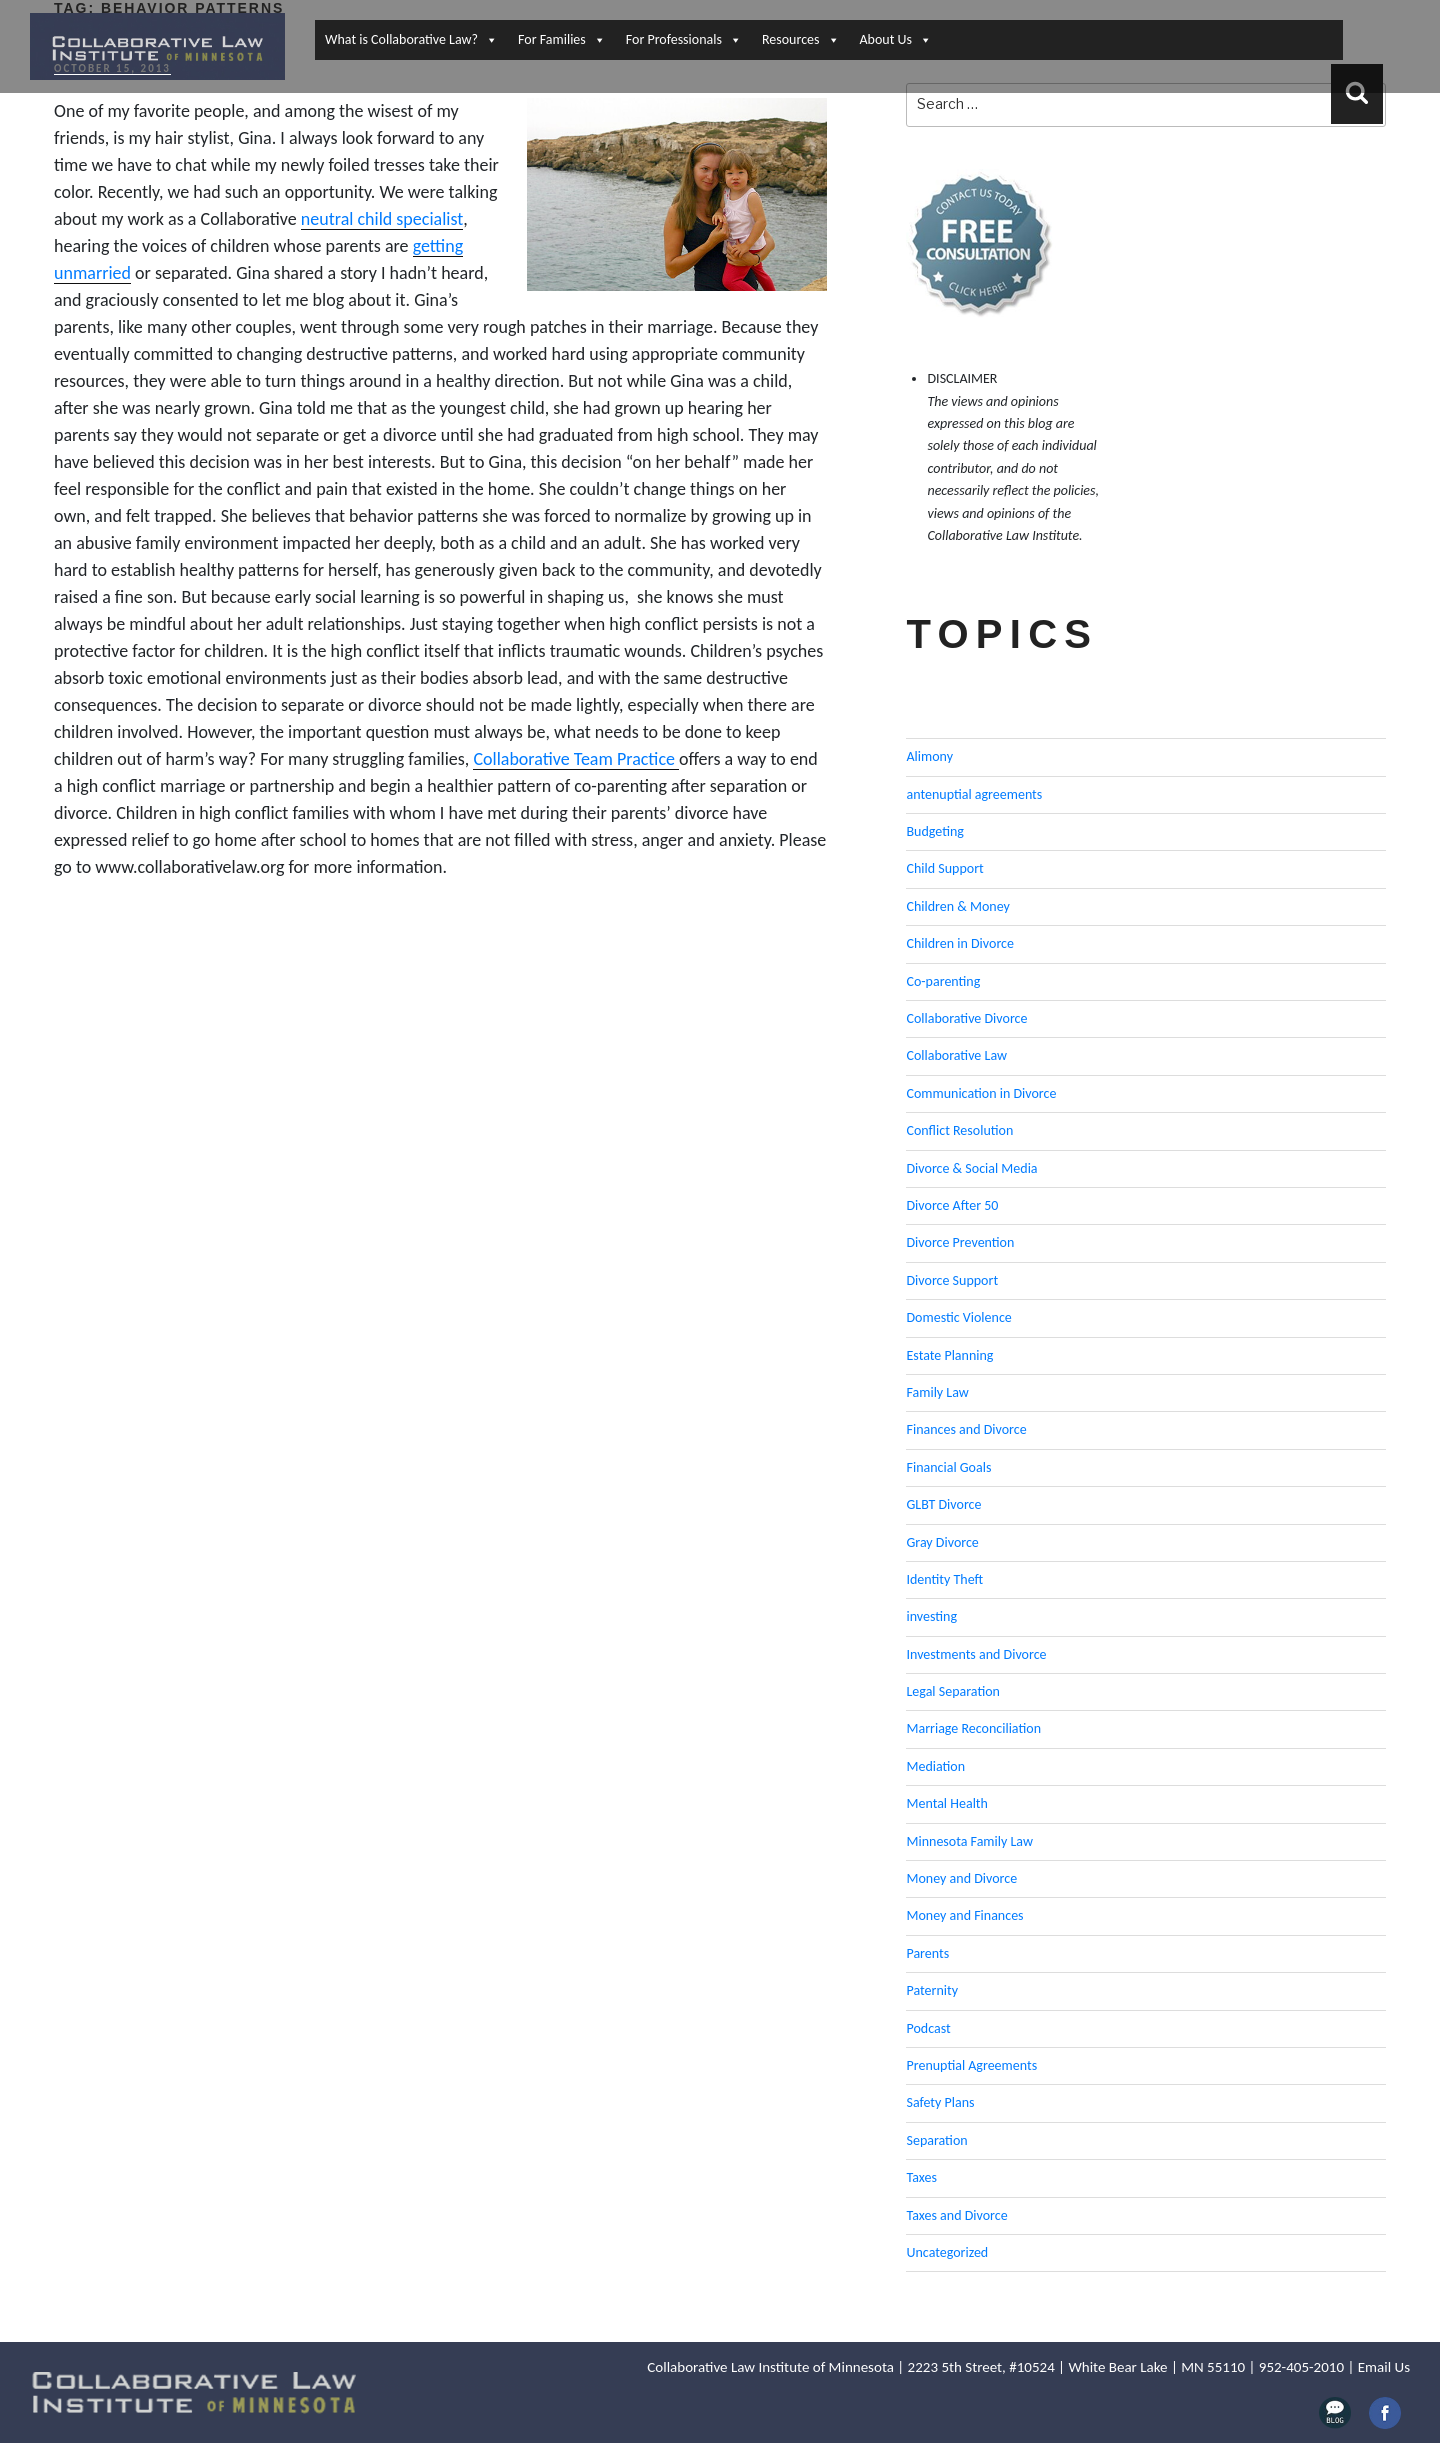 This screenshot has height=2443, width=1440. Describe the element at coordinates (964, 1915) in the screenshot. I see `Money and Finances` at that location.